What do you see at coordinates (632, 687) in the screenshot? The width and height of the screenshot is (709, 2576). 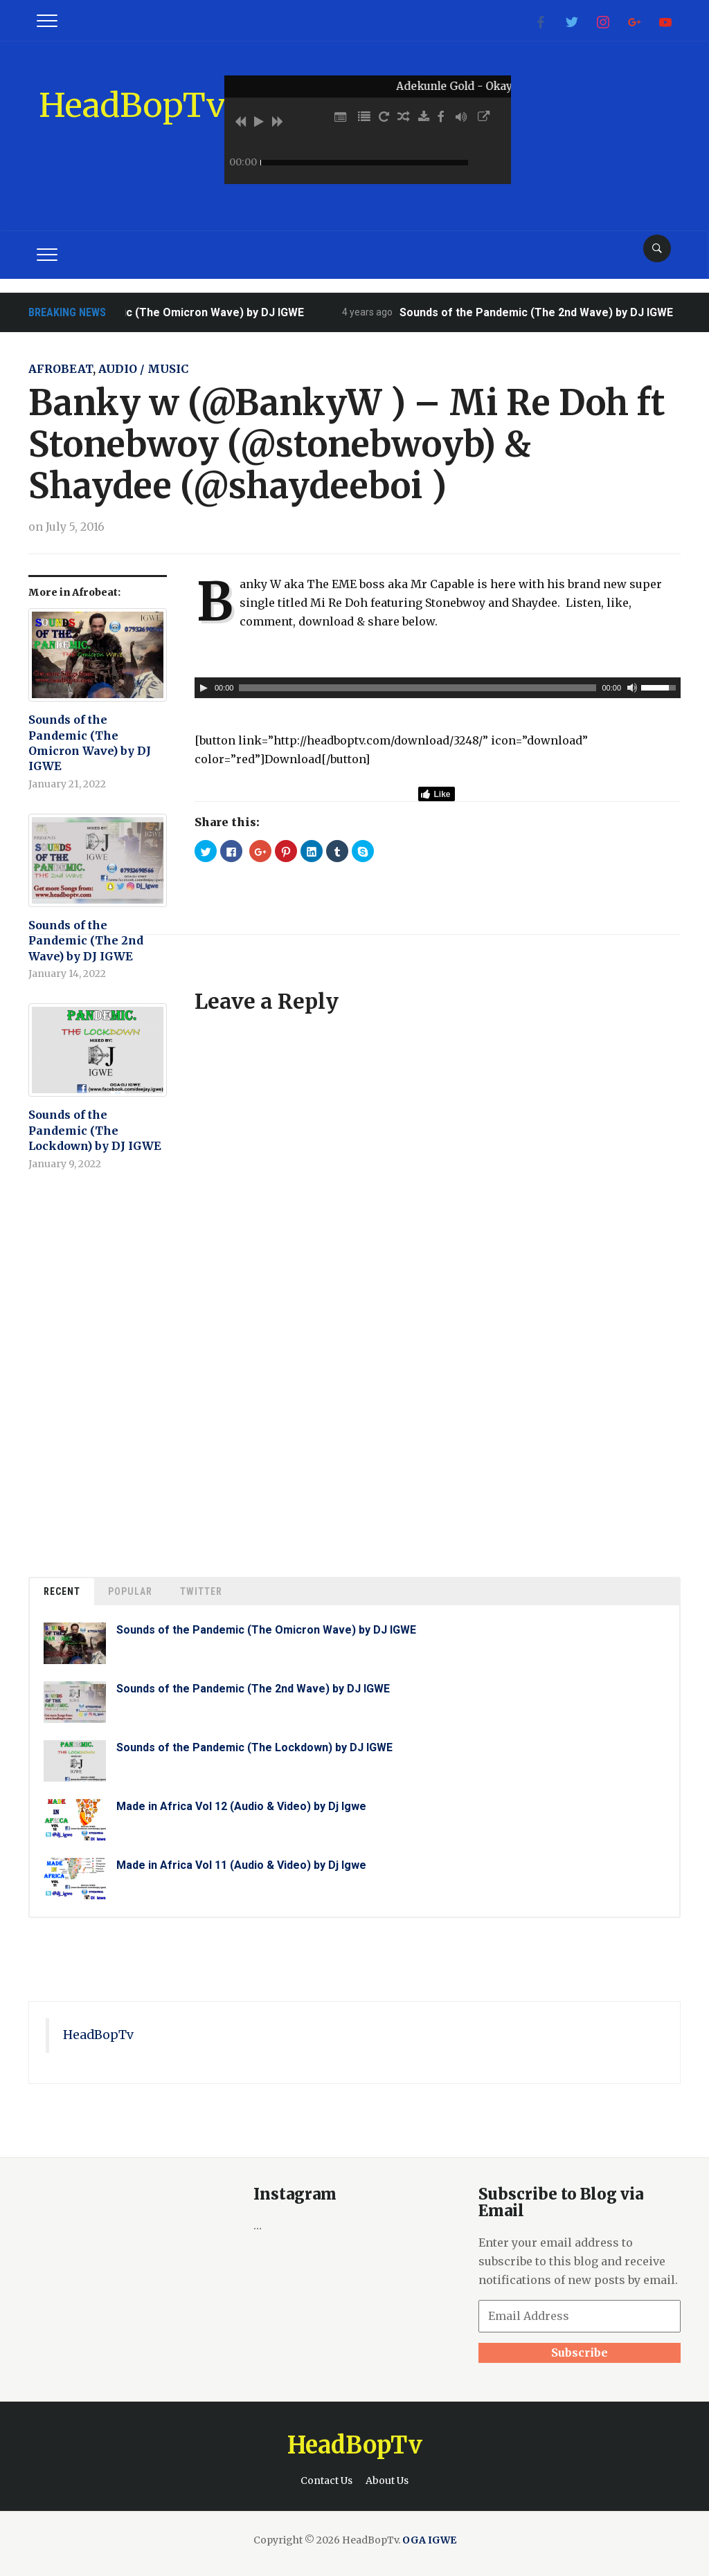 I see `[Mute]` at bounding box center [632, 687].